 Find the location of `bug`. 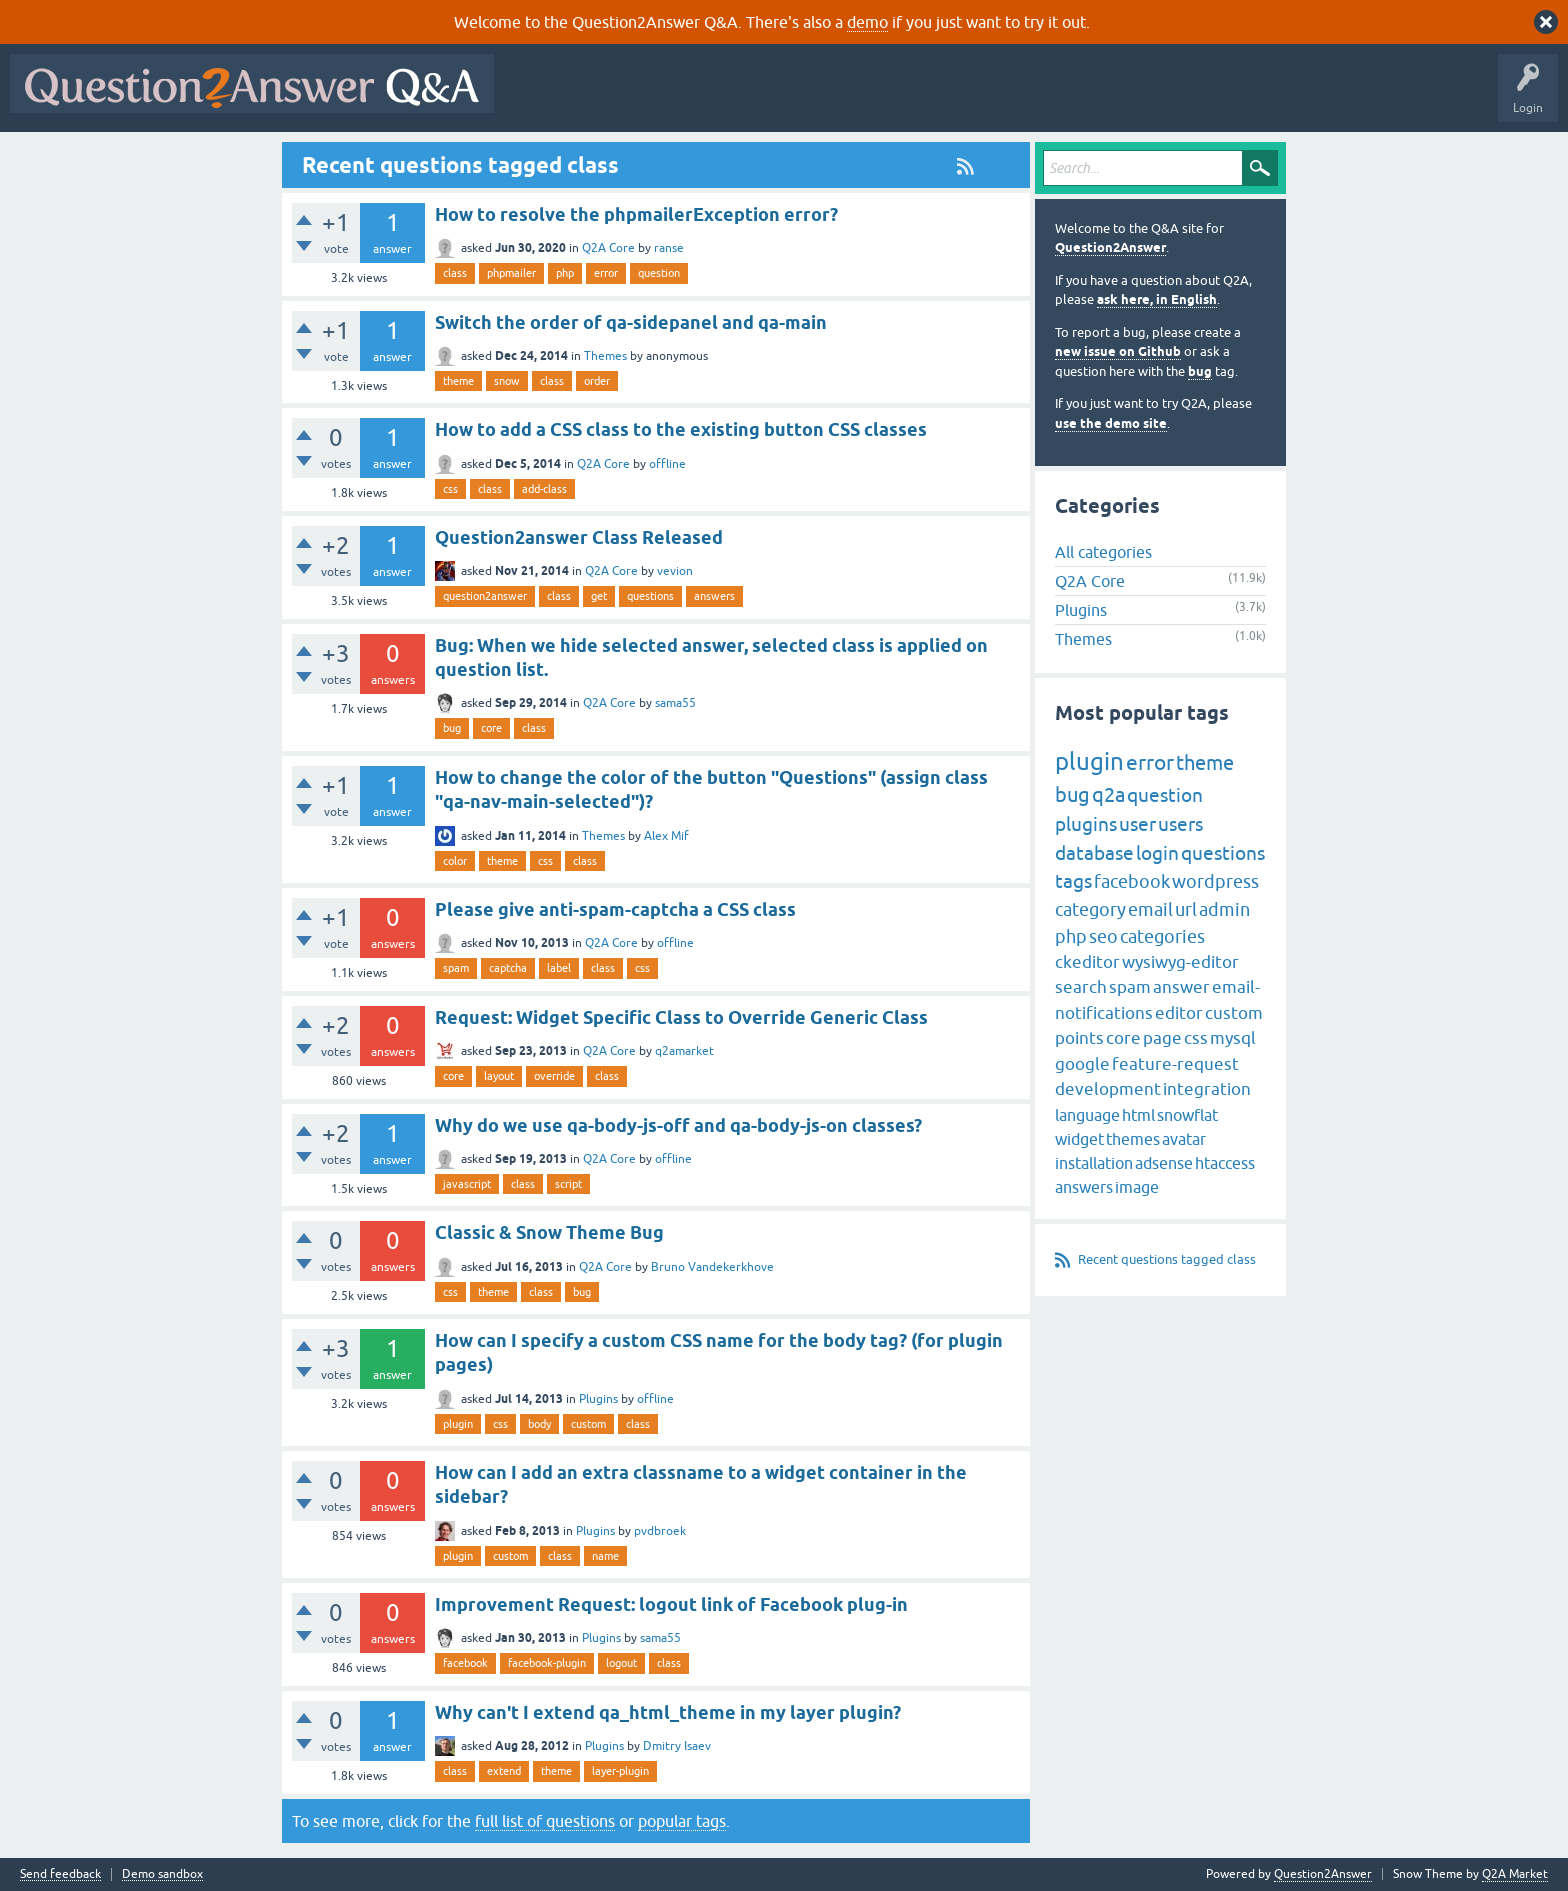

bug is located at coordinates (452, 728).